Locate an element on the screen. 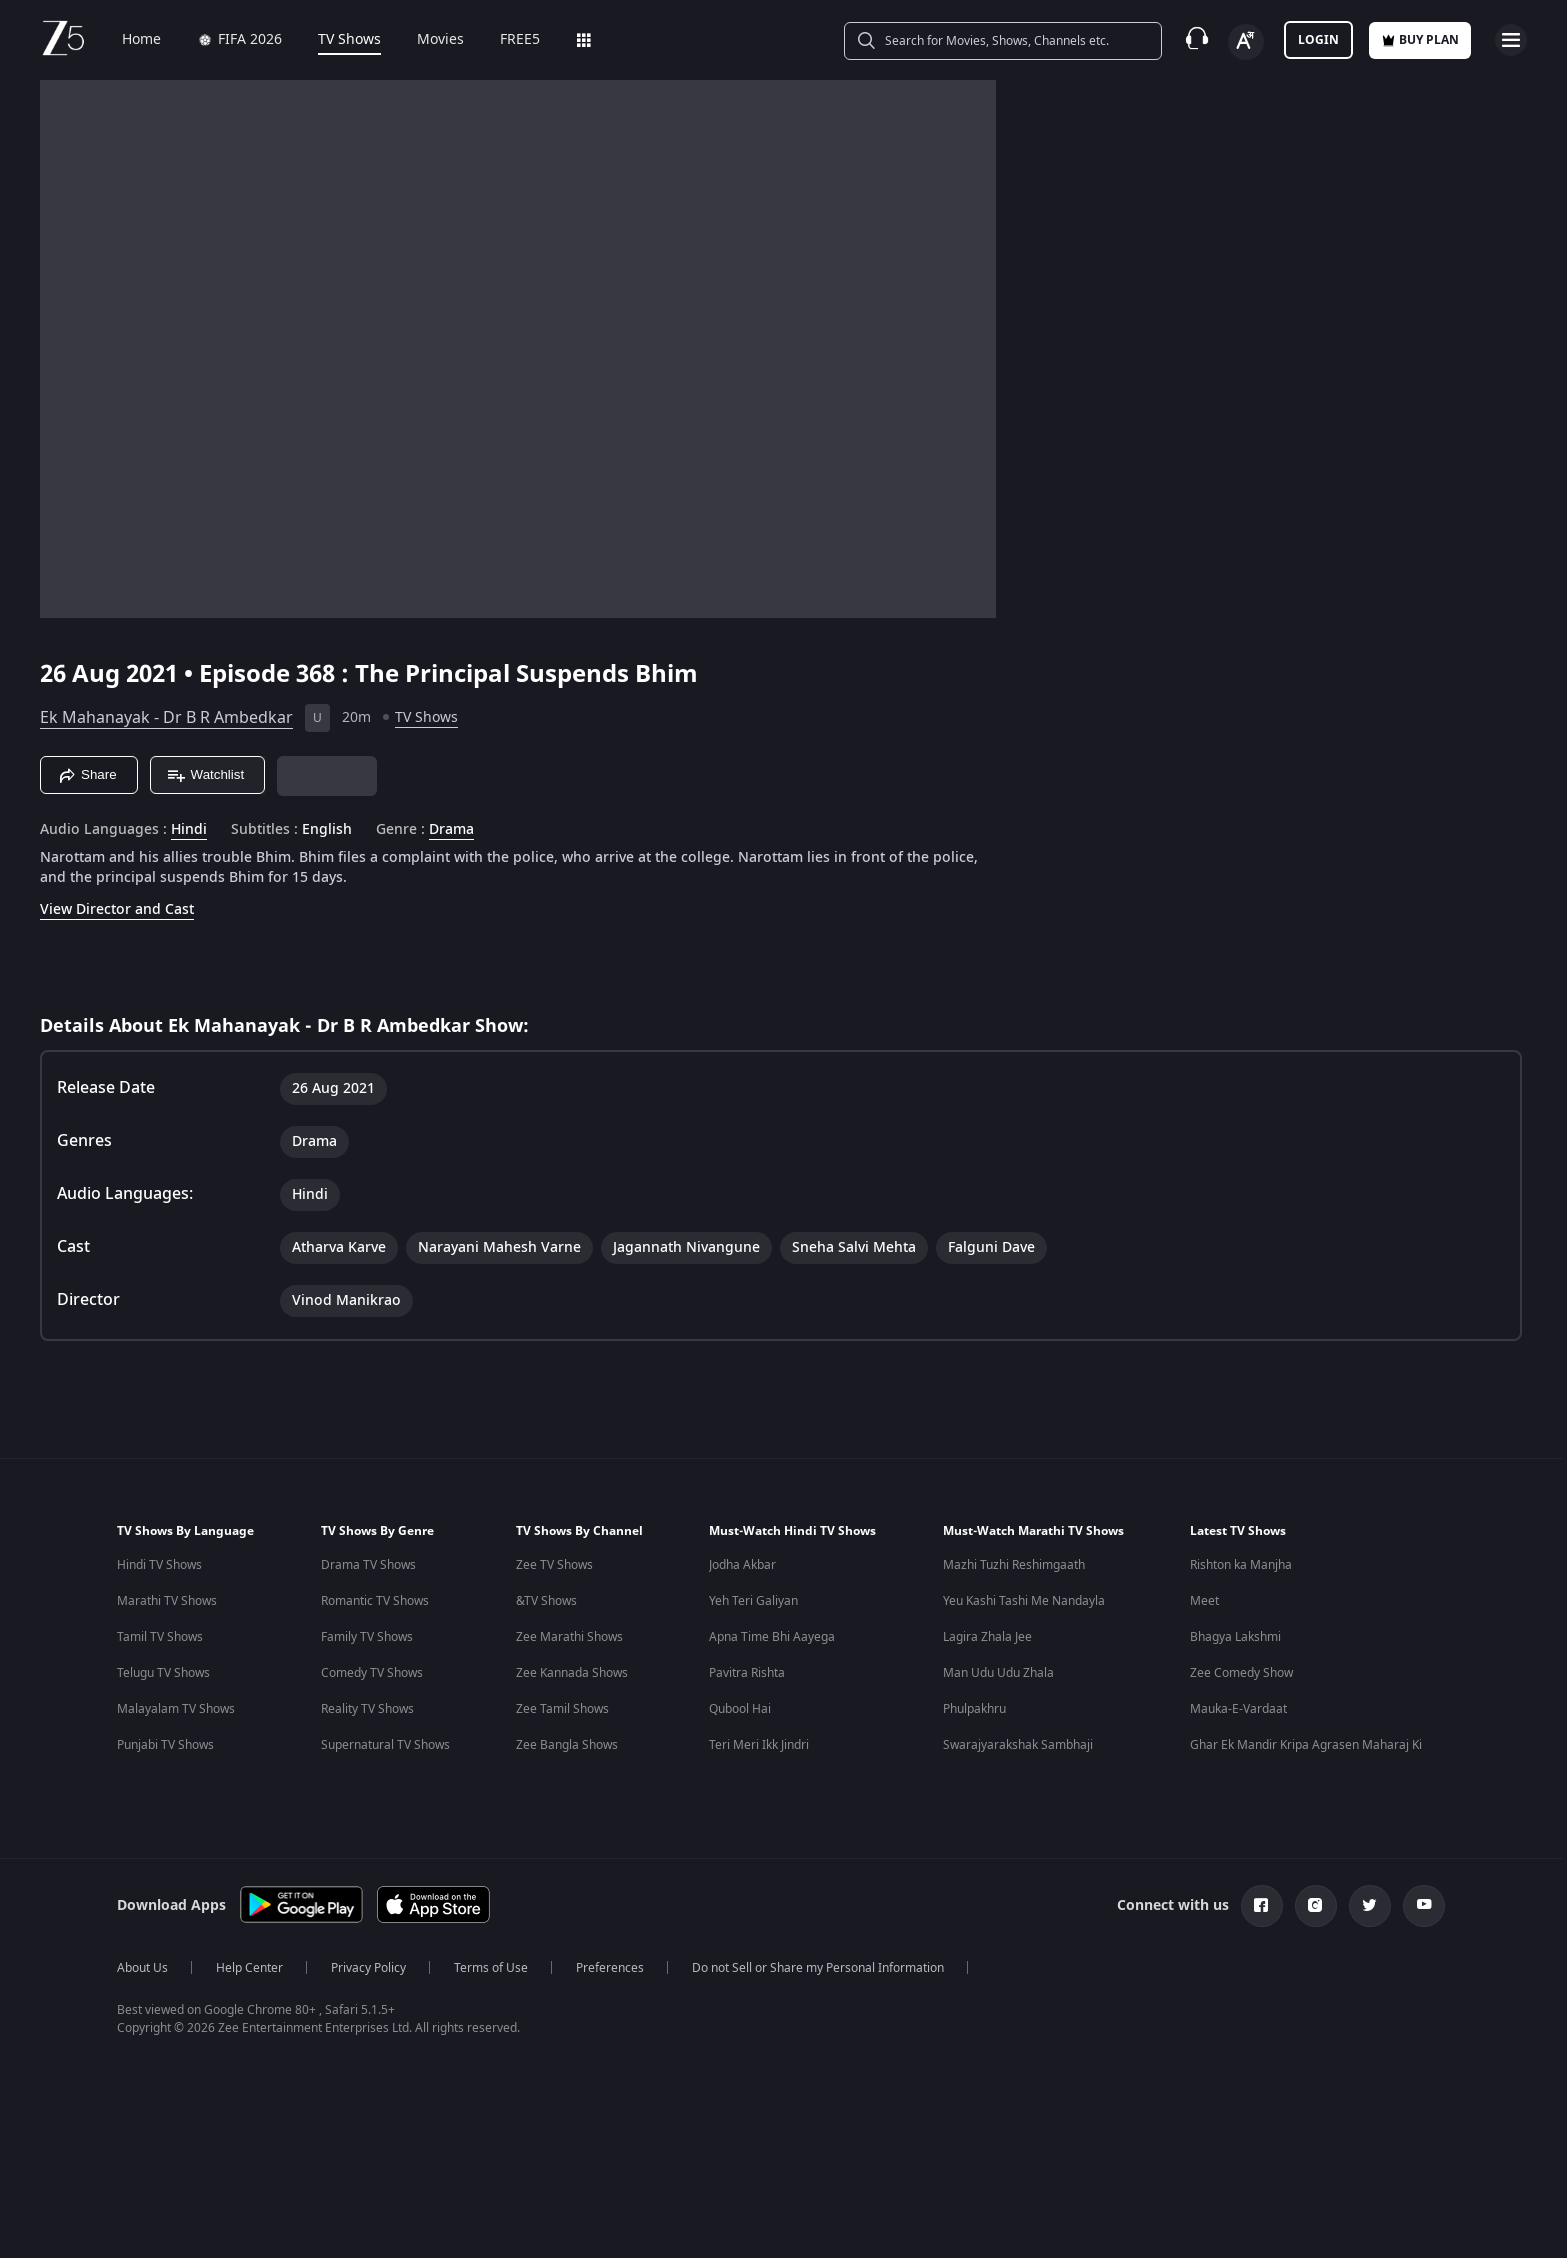 The width and height of the screenshot is (1567, 2258). Hindi TV Shows is located at coordinates (159, 1565).